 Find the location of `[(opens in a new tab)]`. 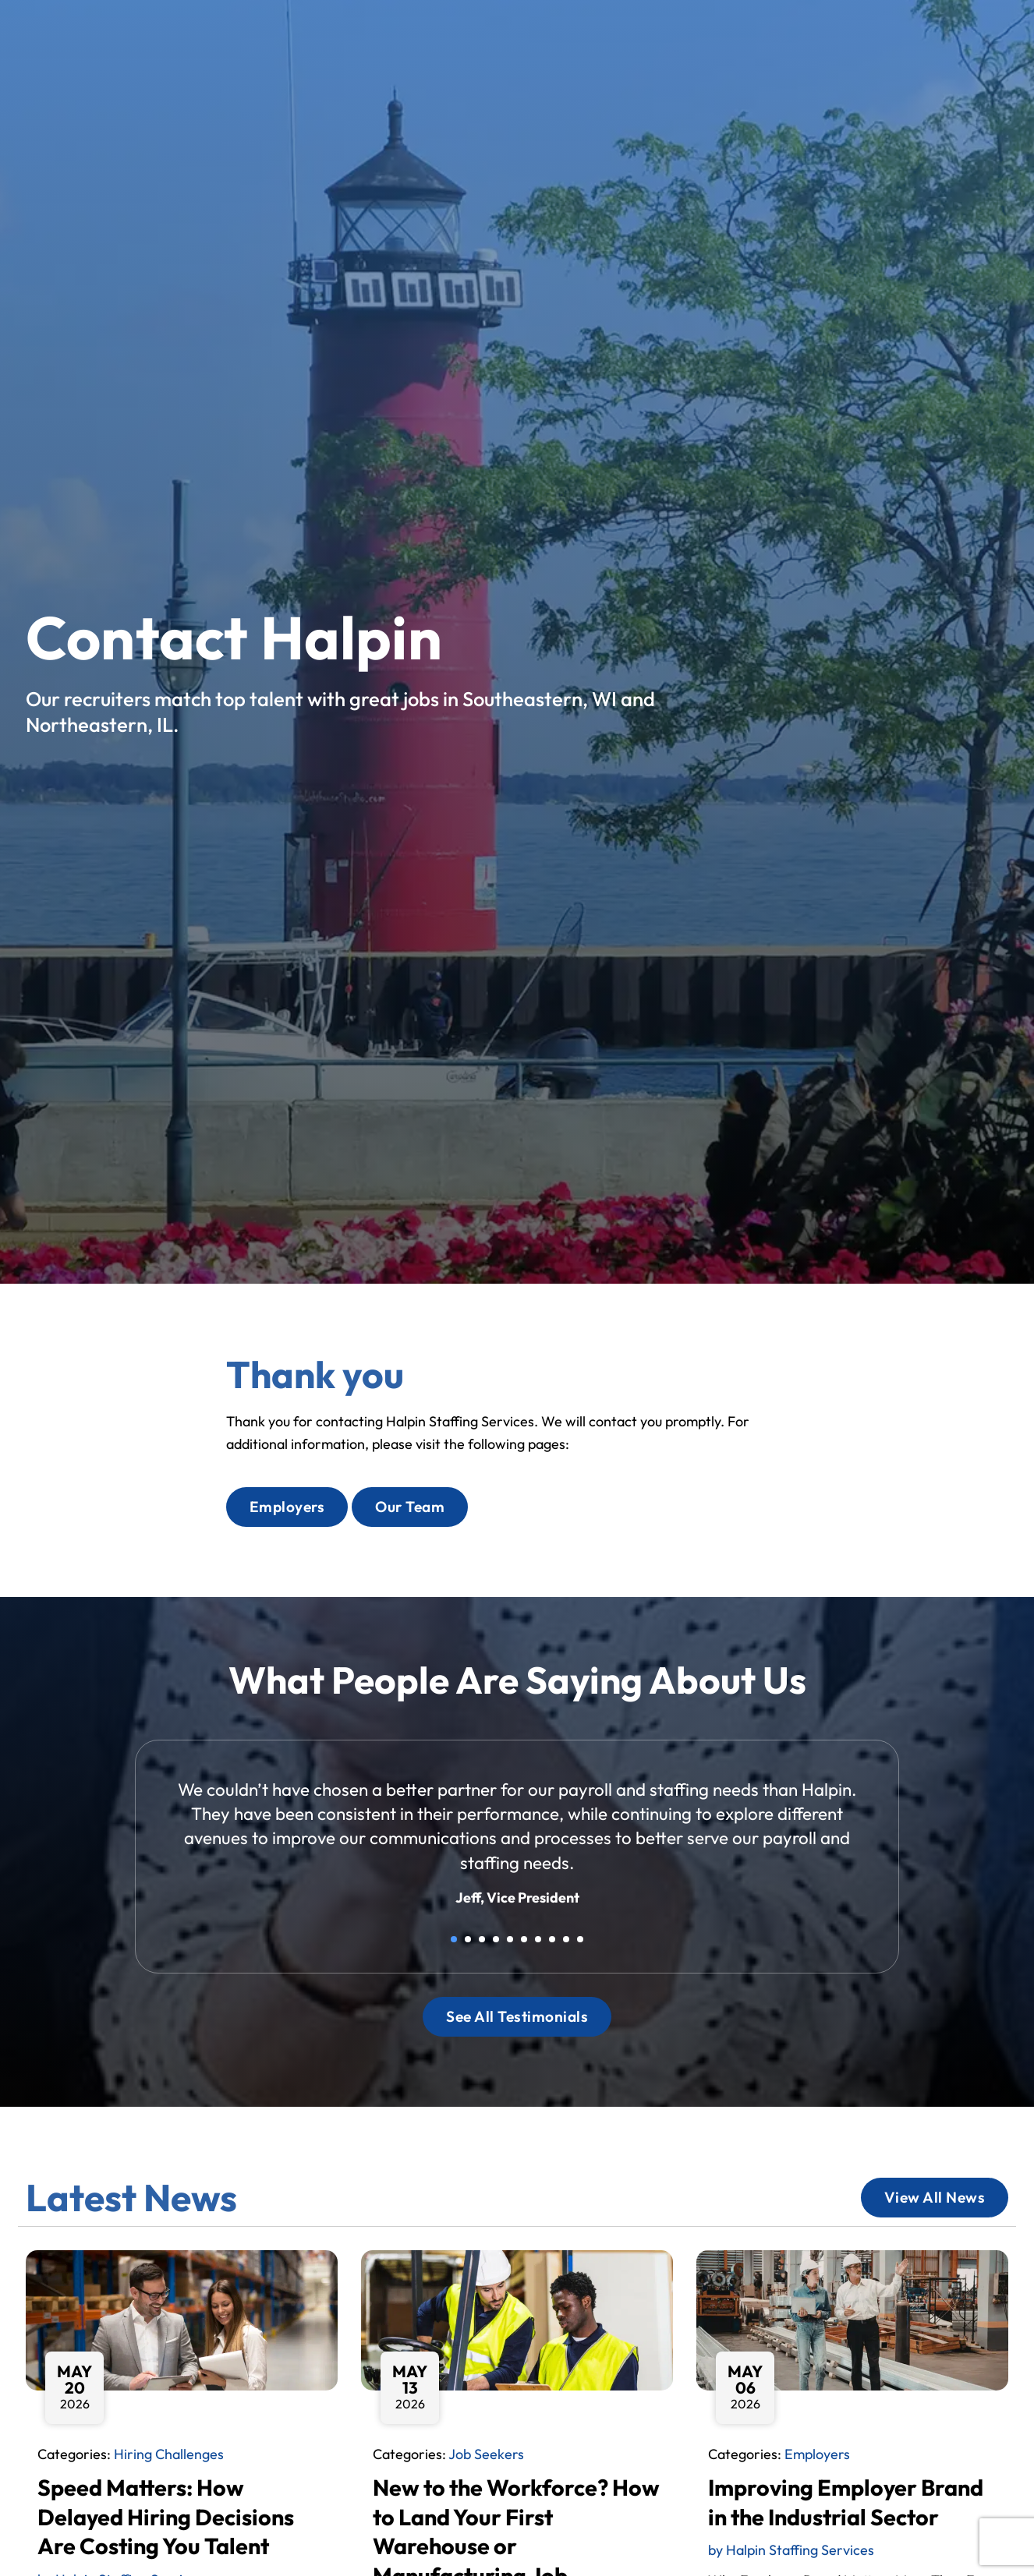

[(opens in a new tab)] is located at coordinates (760, 66).